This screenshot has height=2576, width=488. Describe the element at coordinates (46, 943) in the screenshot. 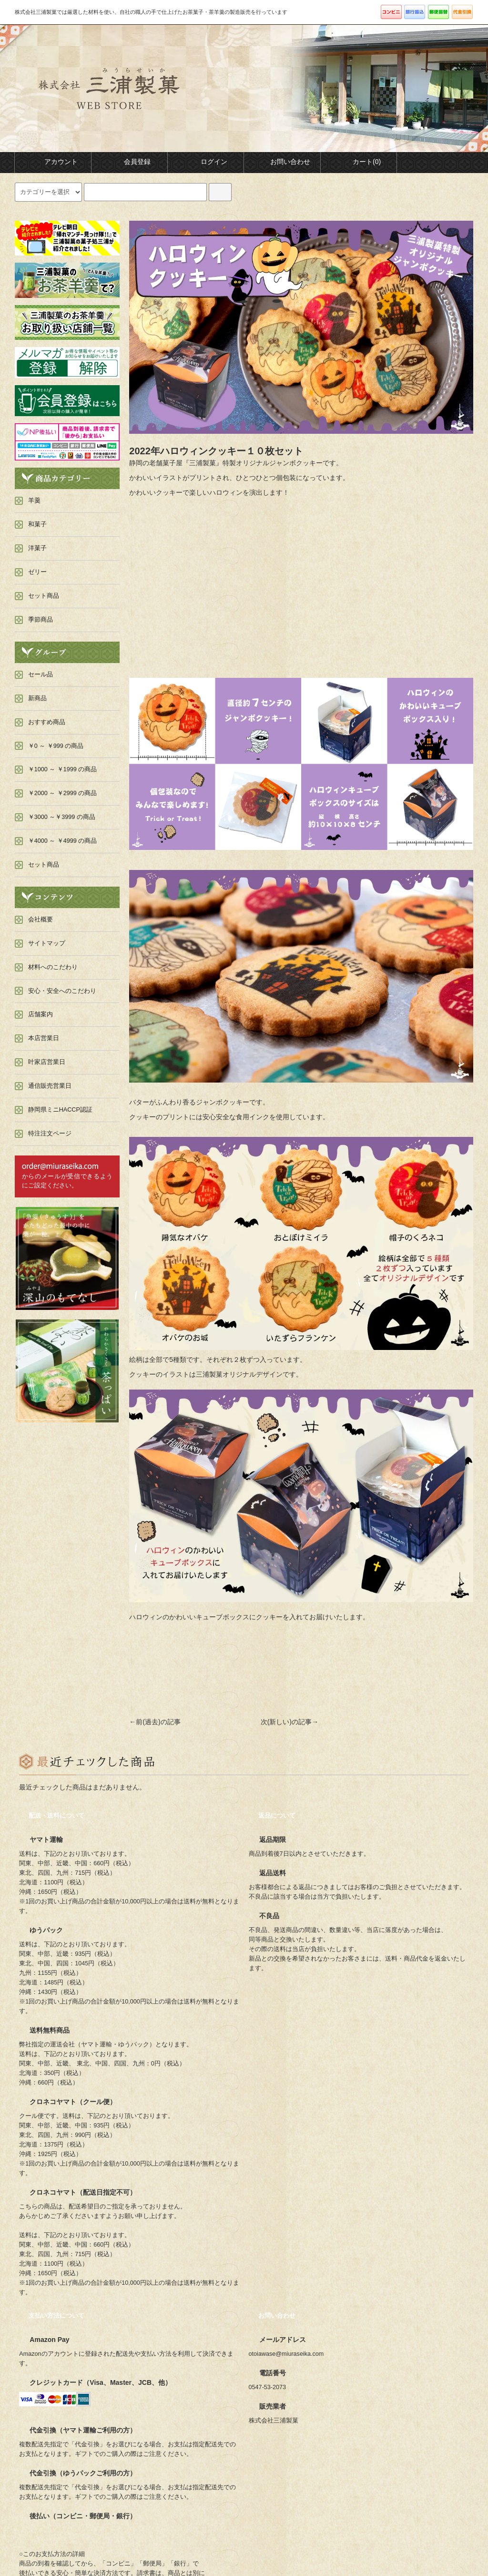

I see `サイトマップ` at that location.